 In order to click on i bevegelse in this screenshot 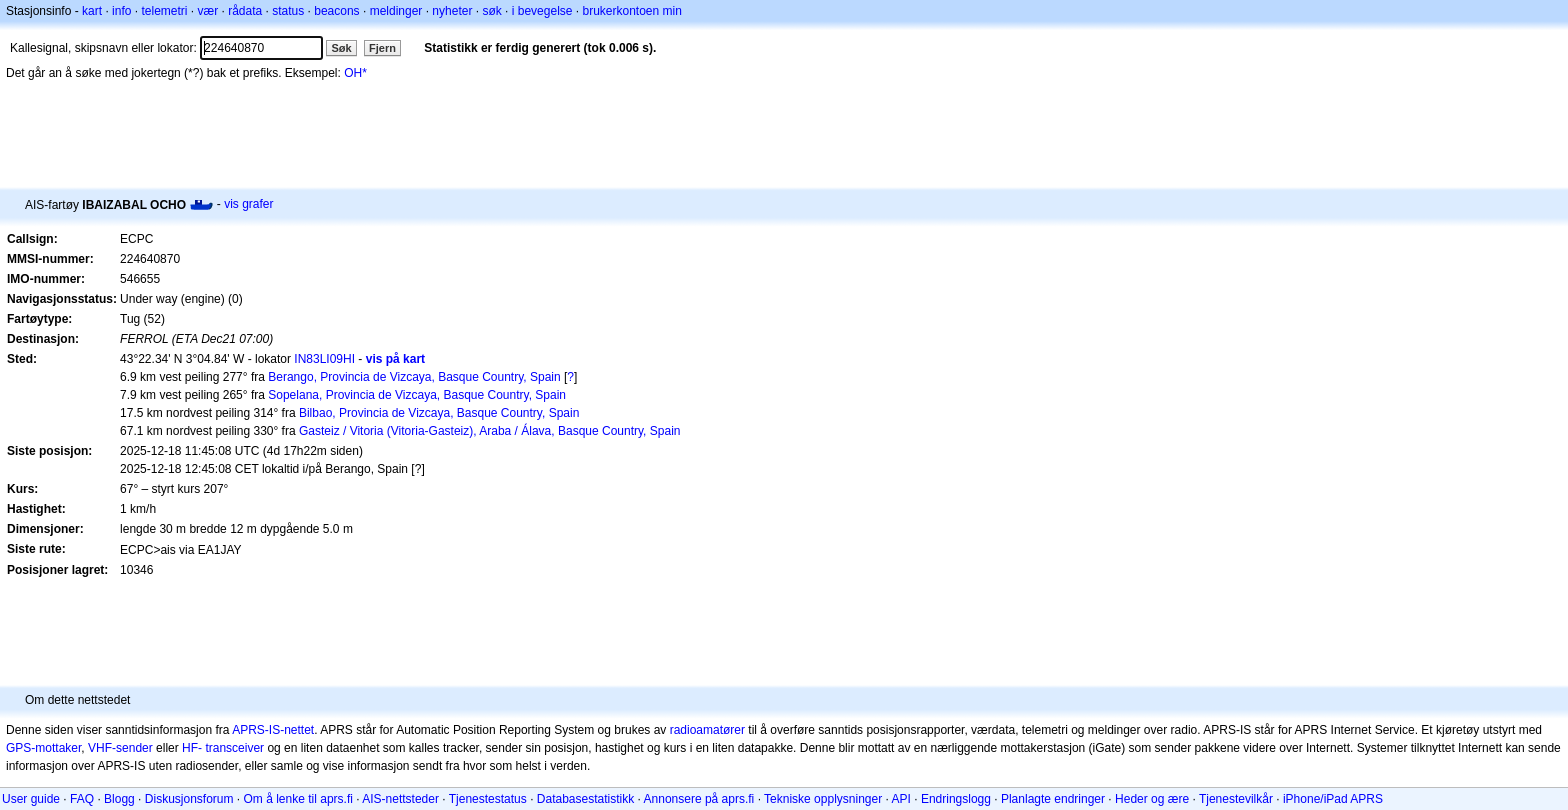, I will do `click(542, 11)`.